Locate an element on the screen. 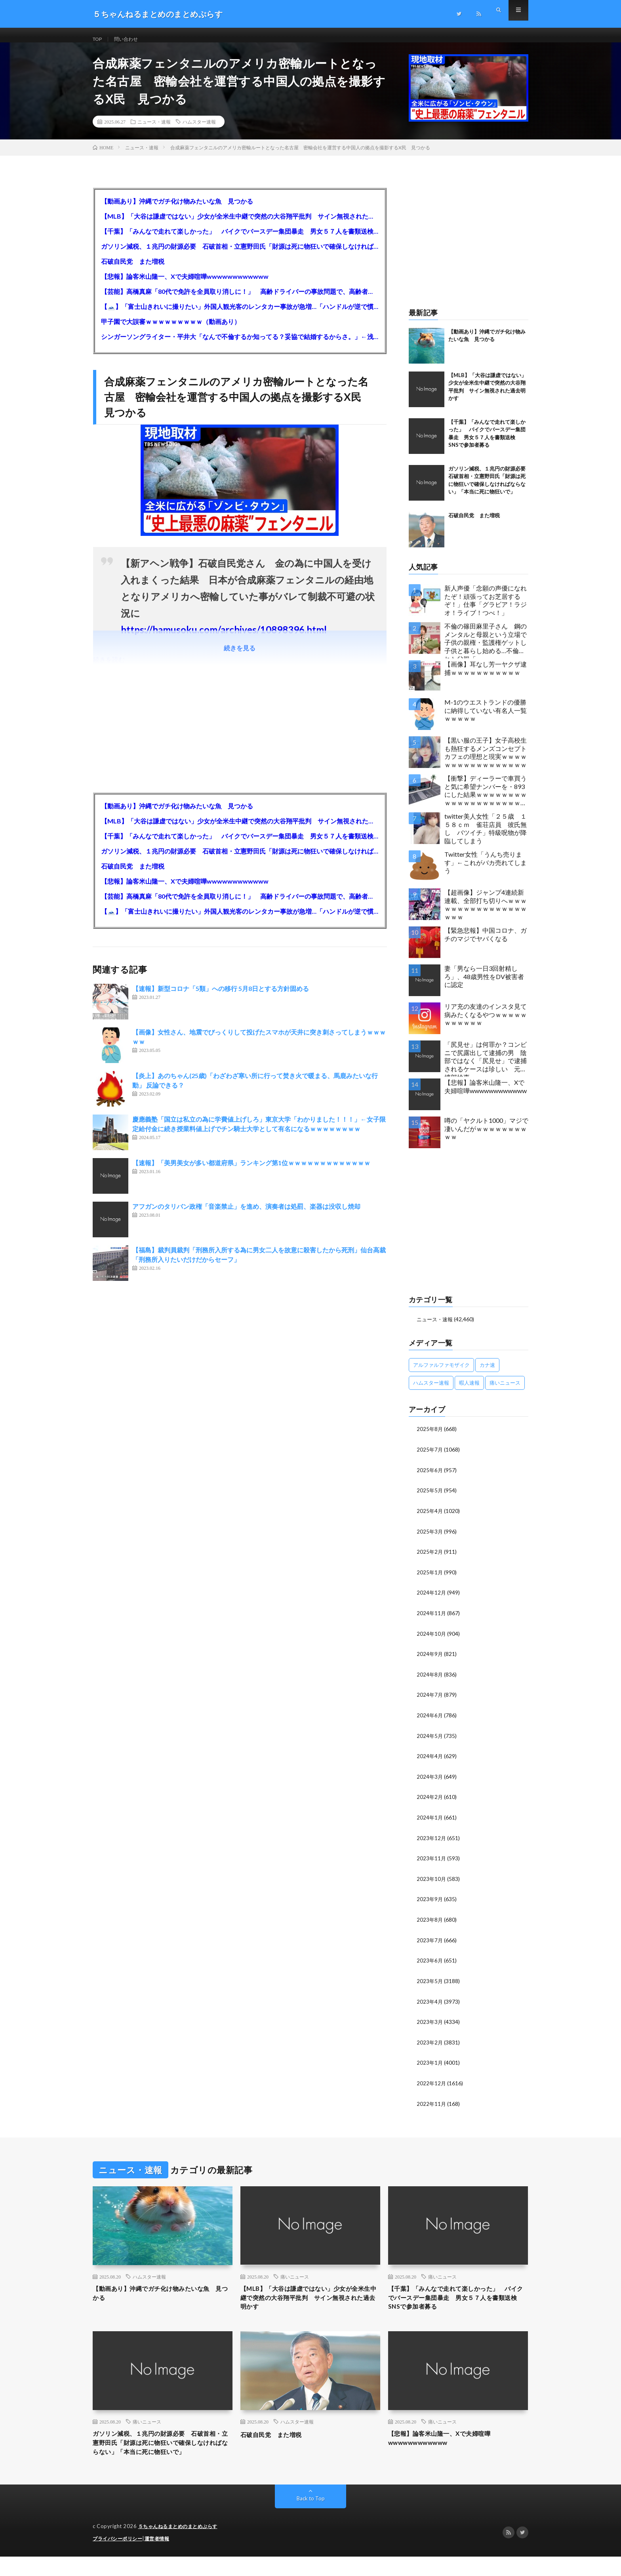 The width and height of the screenshot is (621, 2576). 【超画像】ジャンプ4連続新連載、全部打ち切りへｗｗｗｗｗｗｗｗｗｗｗｗｗｗｗｗｗｗｗ is located at coordinates (485, 913).